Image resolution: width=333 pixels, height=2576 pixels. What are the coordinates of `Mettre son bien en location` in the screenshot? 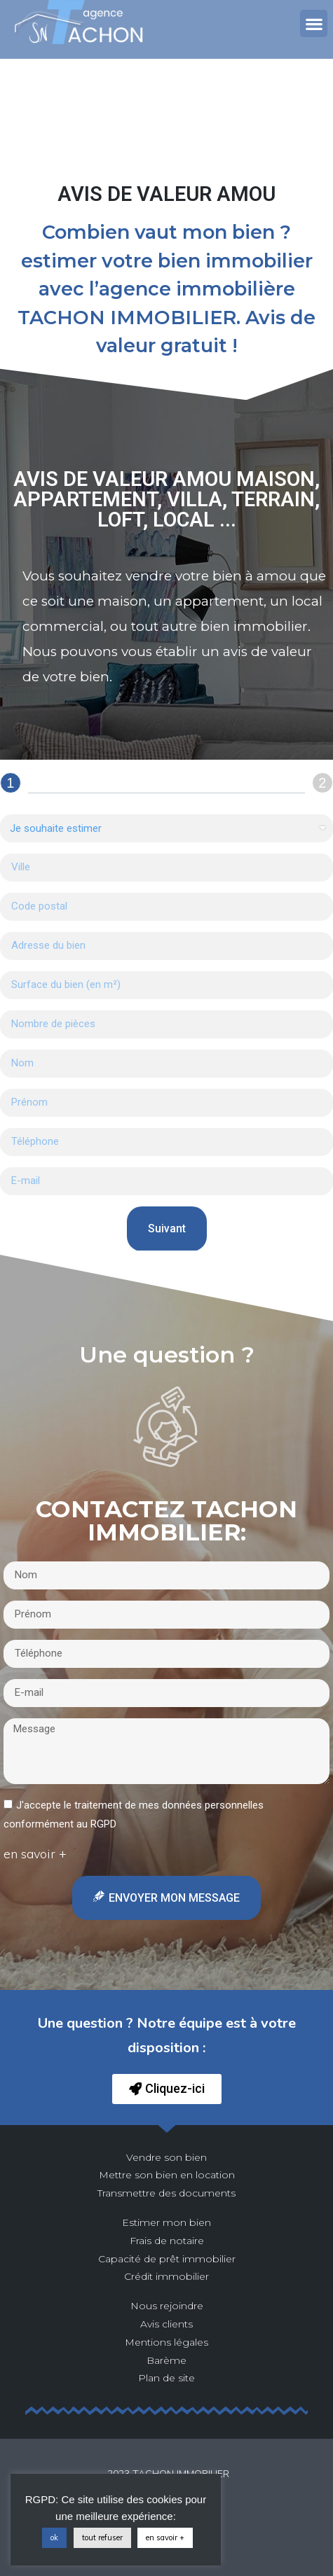 It's located at (167, 2174).